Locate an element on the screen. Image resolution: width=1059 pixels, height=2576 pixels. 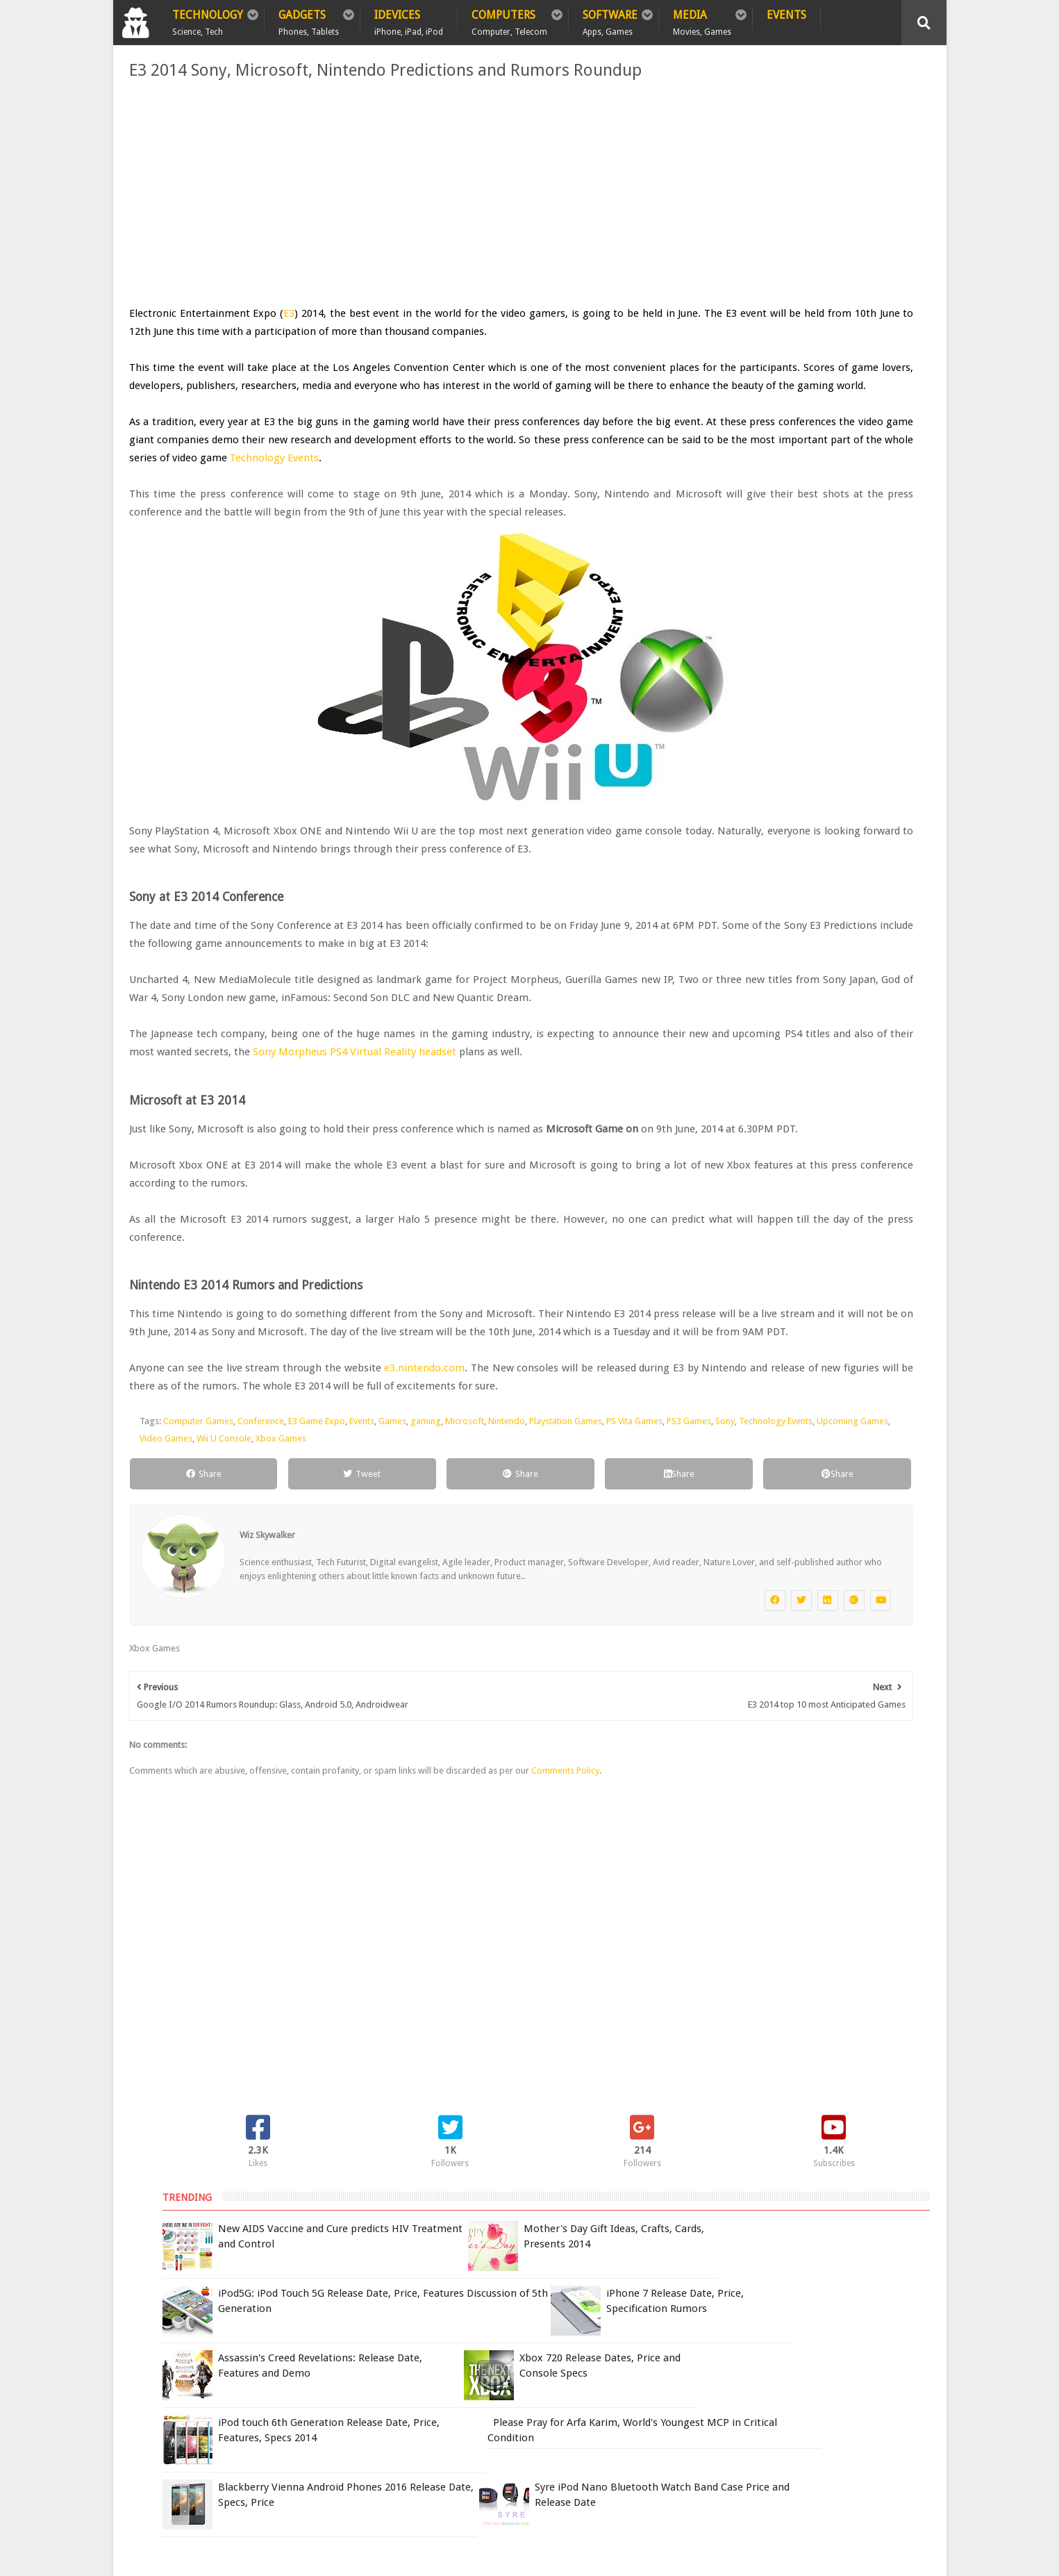
iDevices is located at coordinates (408, 19).